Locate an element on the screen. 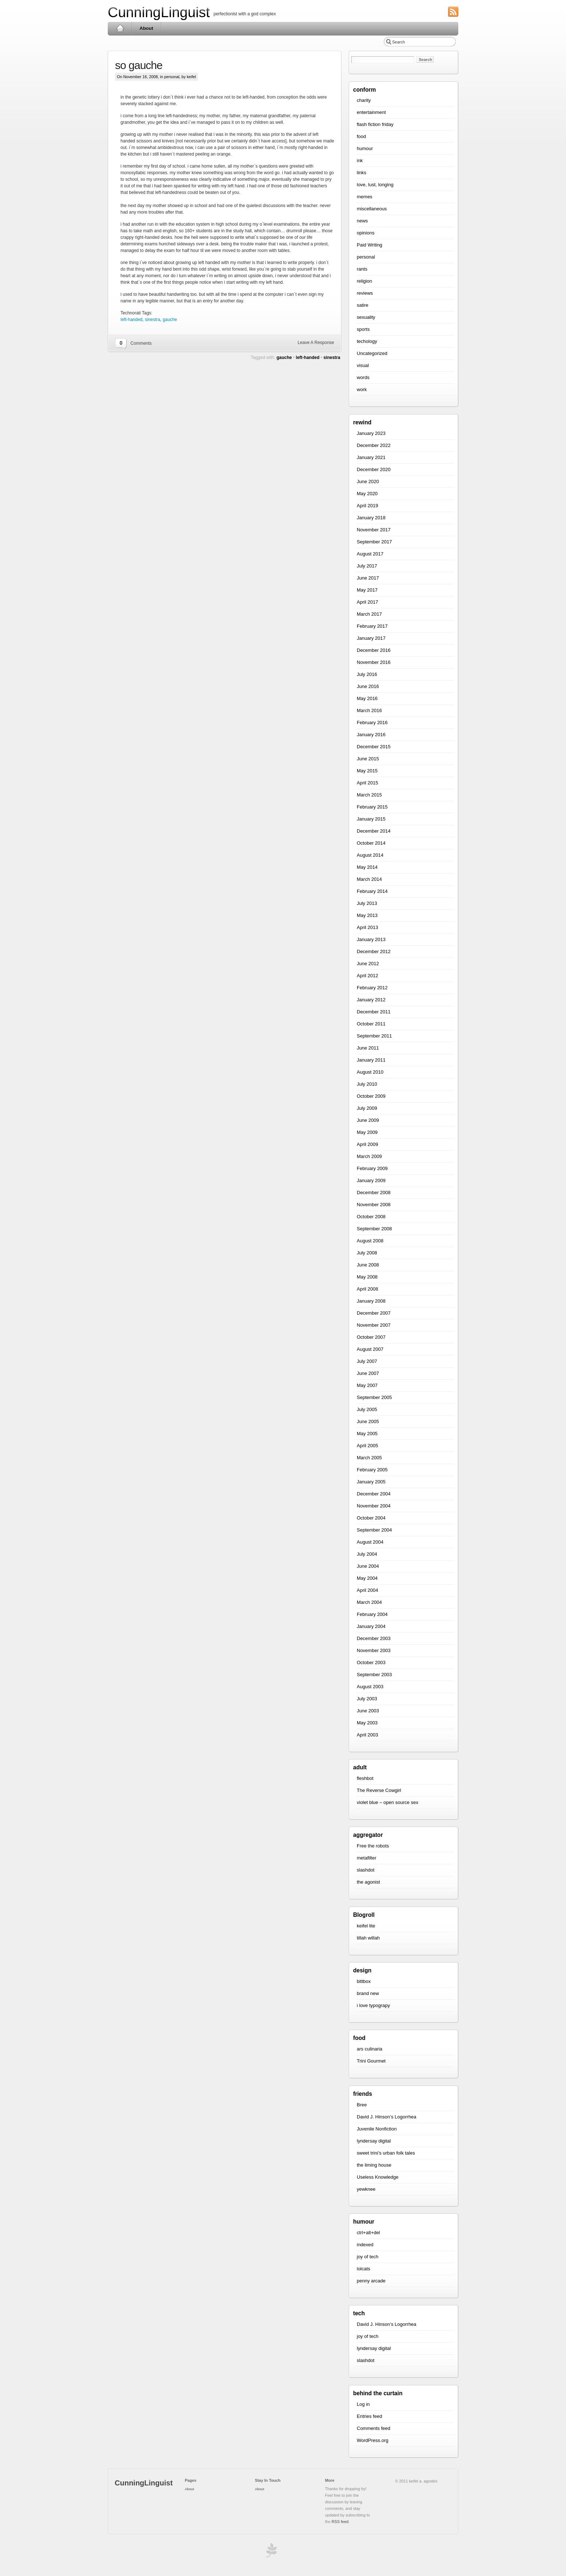  sexuality is located at coordinates (366, 317).